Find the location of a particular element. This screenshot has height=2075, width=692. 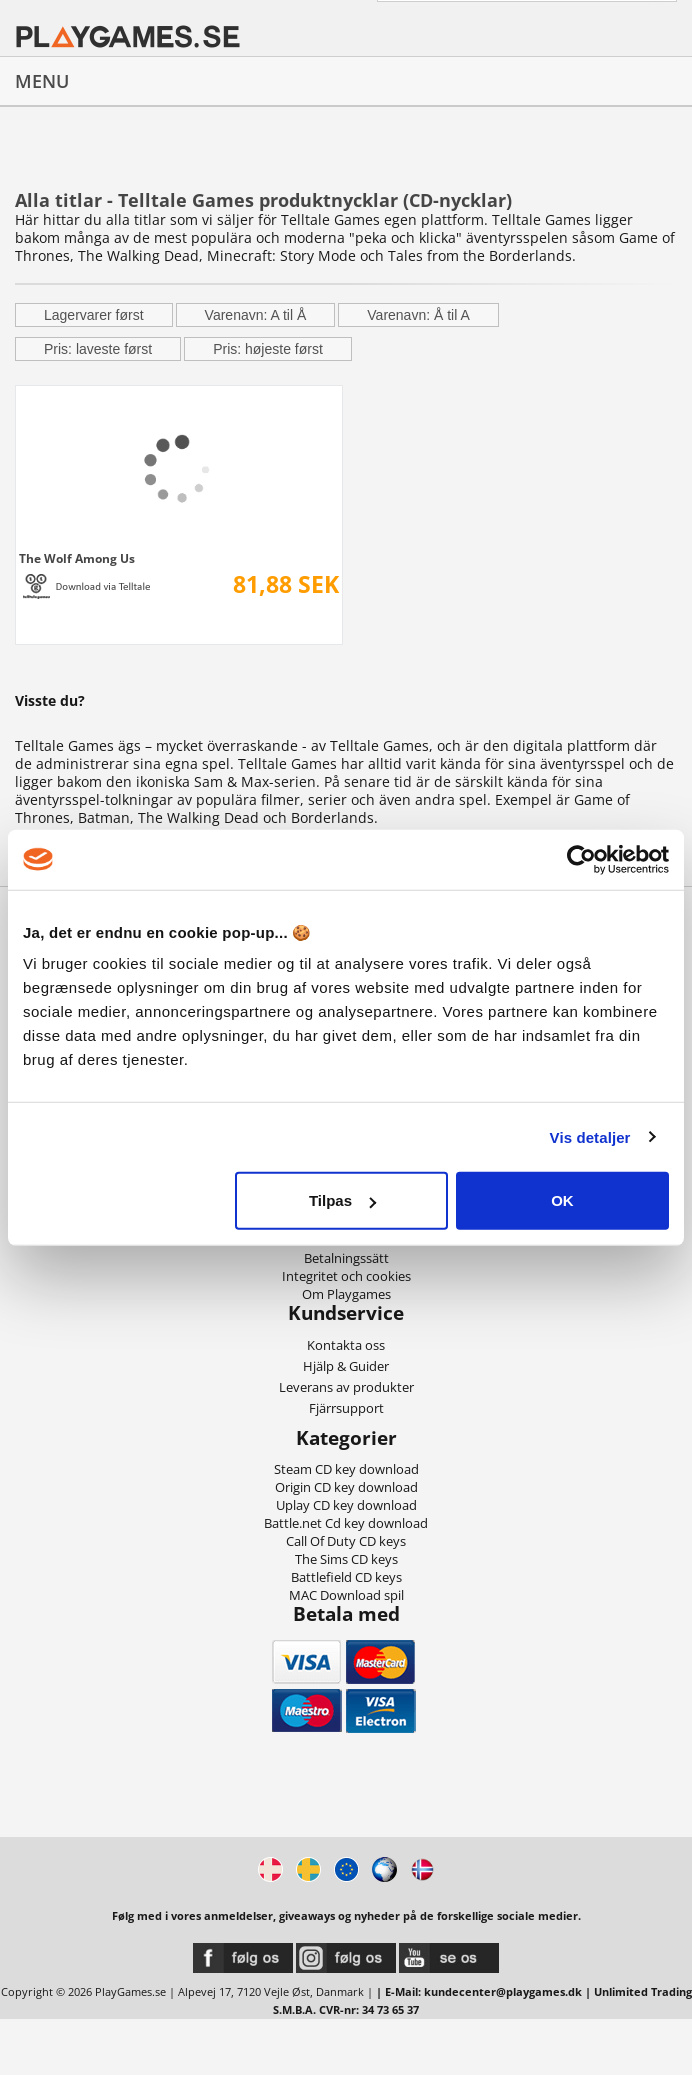

Tilpas is located at coordinates (342, 1200).